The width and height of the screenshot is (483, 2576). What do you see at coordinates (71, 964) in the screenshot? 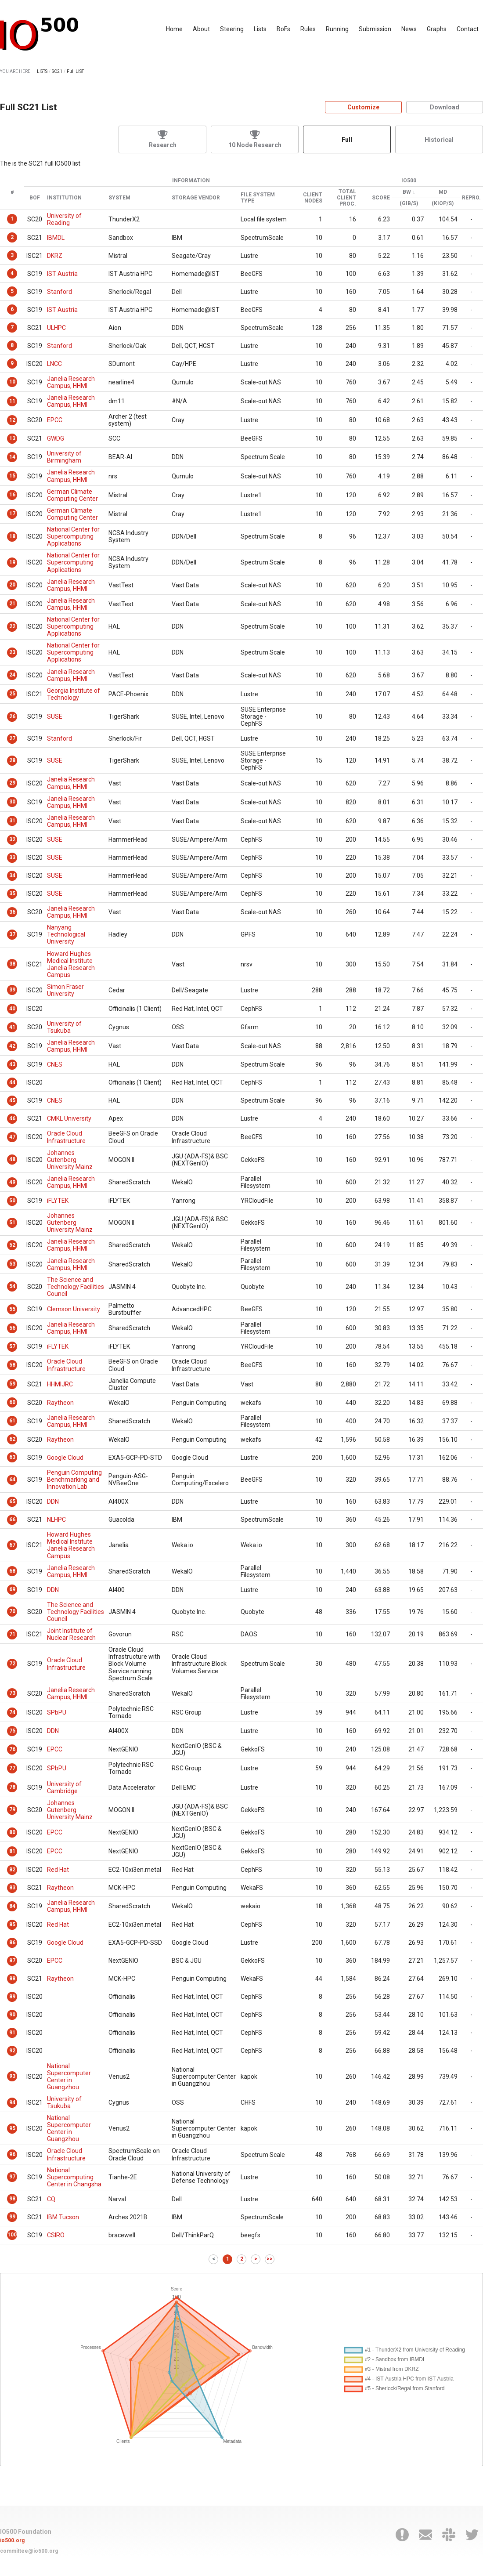
I see `Howard Hughes Medical Institute Janelia Research Campus` at bounding box center [71, 964].